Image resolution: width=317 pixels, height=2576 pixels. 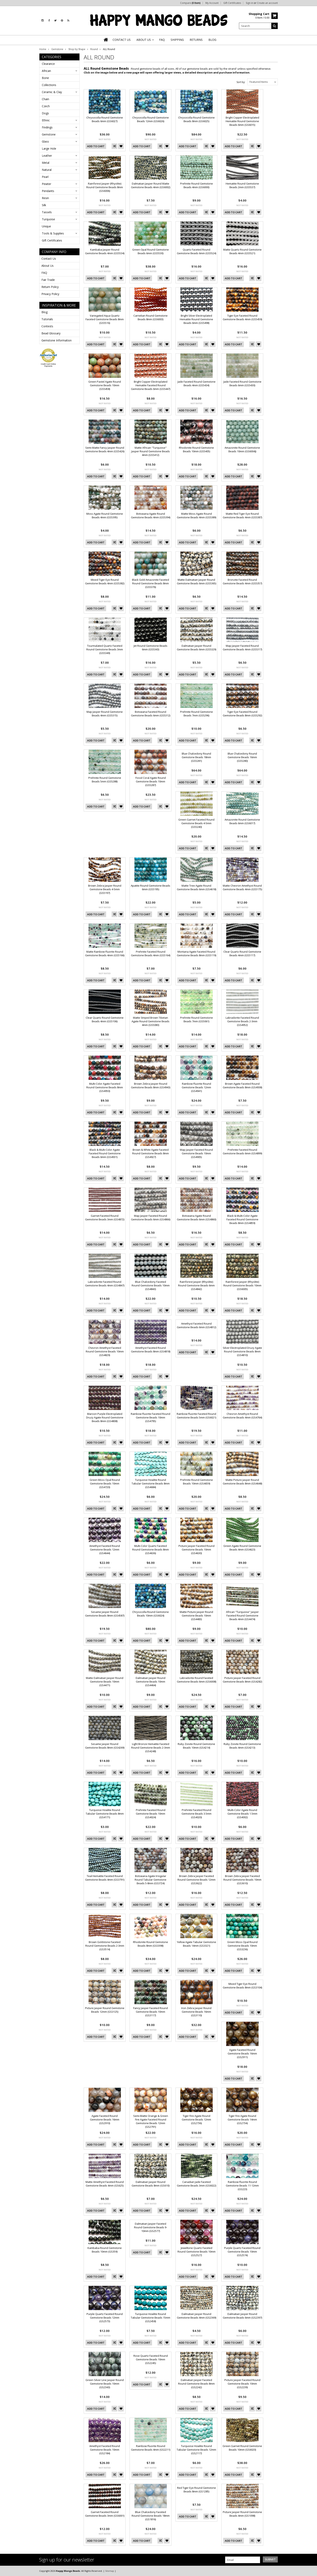 What do you see at coordinates (150, 2121) in the screenshot?
I see `Semi-Matte Orange & Green Fire Agate Faceted Round Gemstone Beads 12mm (GS2791)` at bounding box center [150, 2121].